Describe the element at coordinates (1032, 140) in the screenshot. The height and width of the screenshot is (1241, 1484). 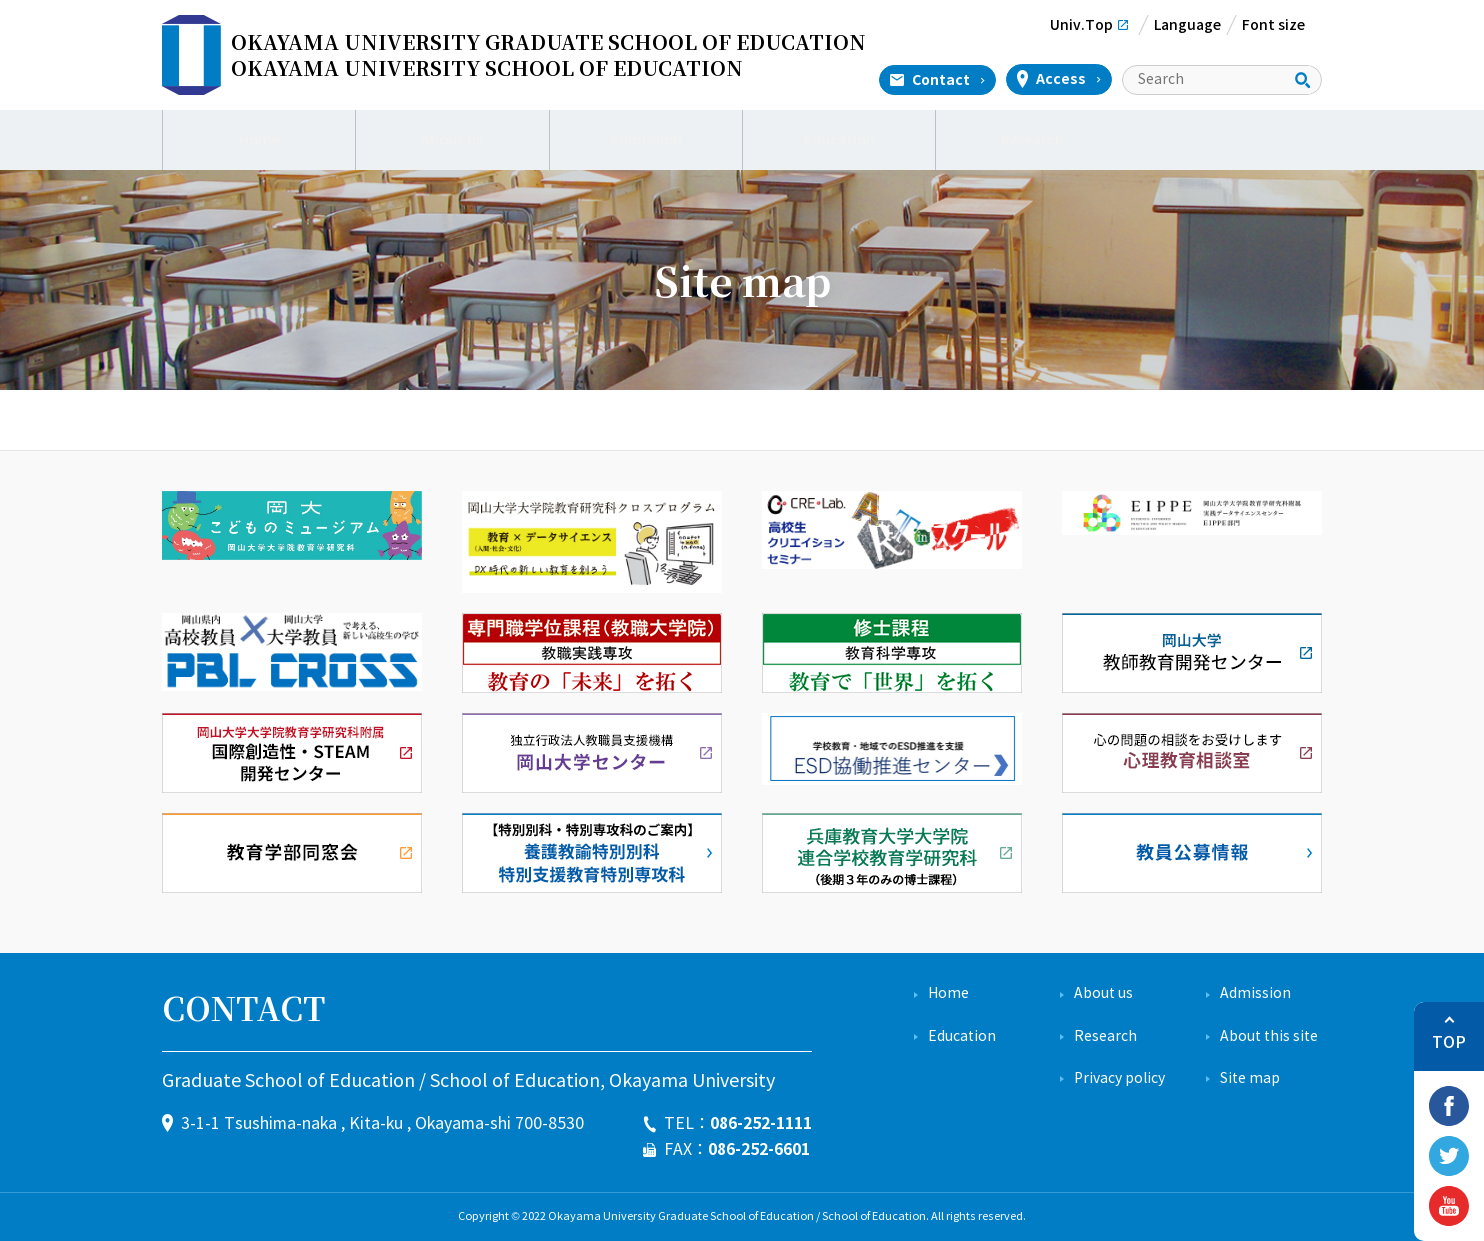
I see `Research` at that location.